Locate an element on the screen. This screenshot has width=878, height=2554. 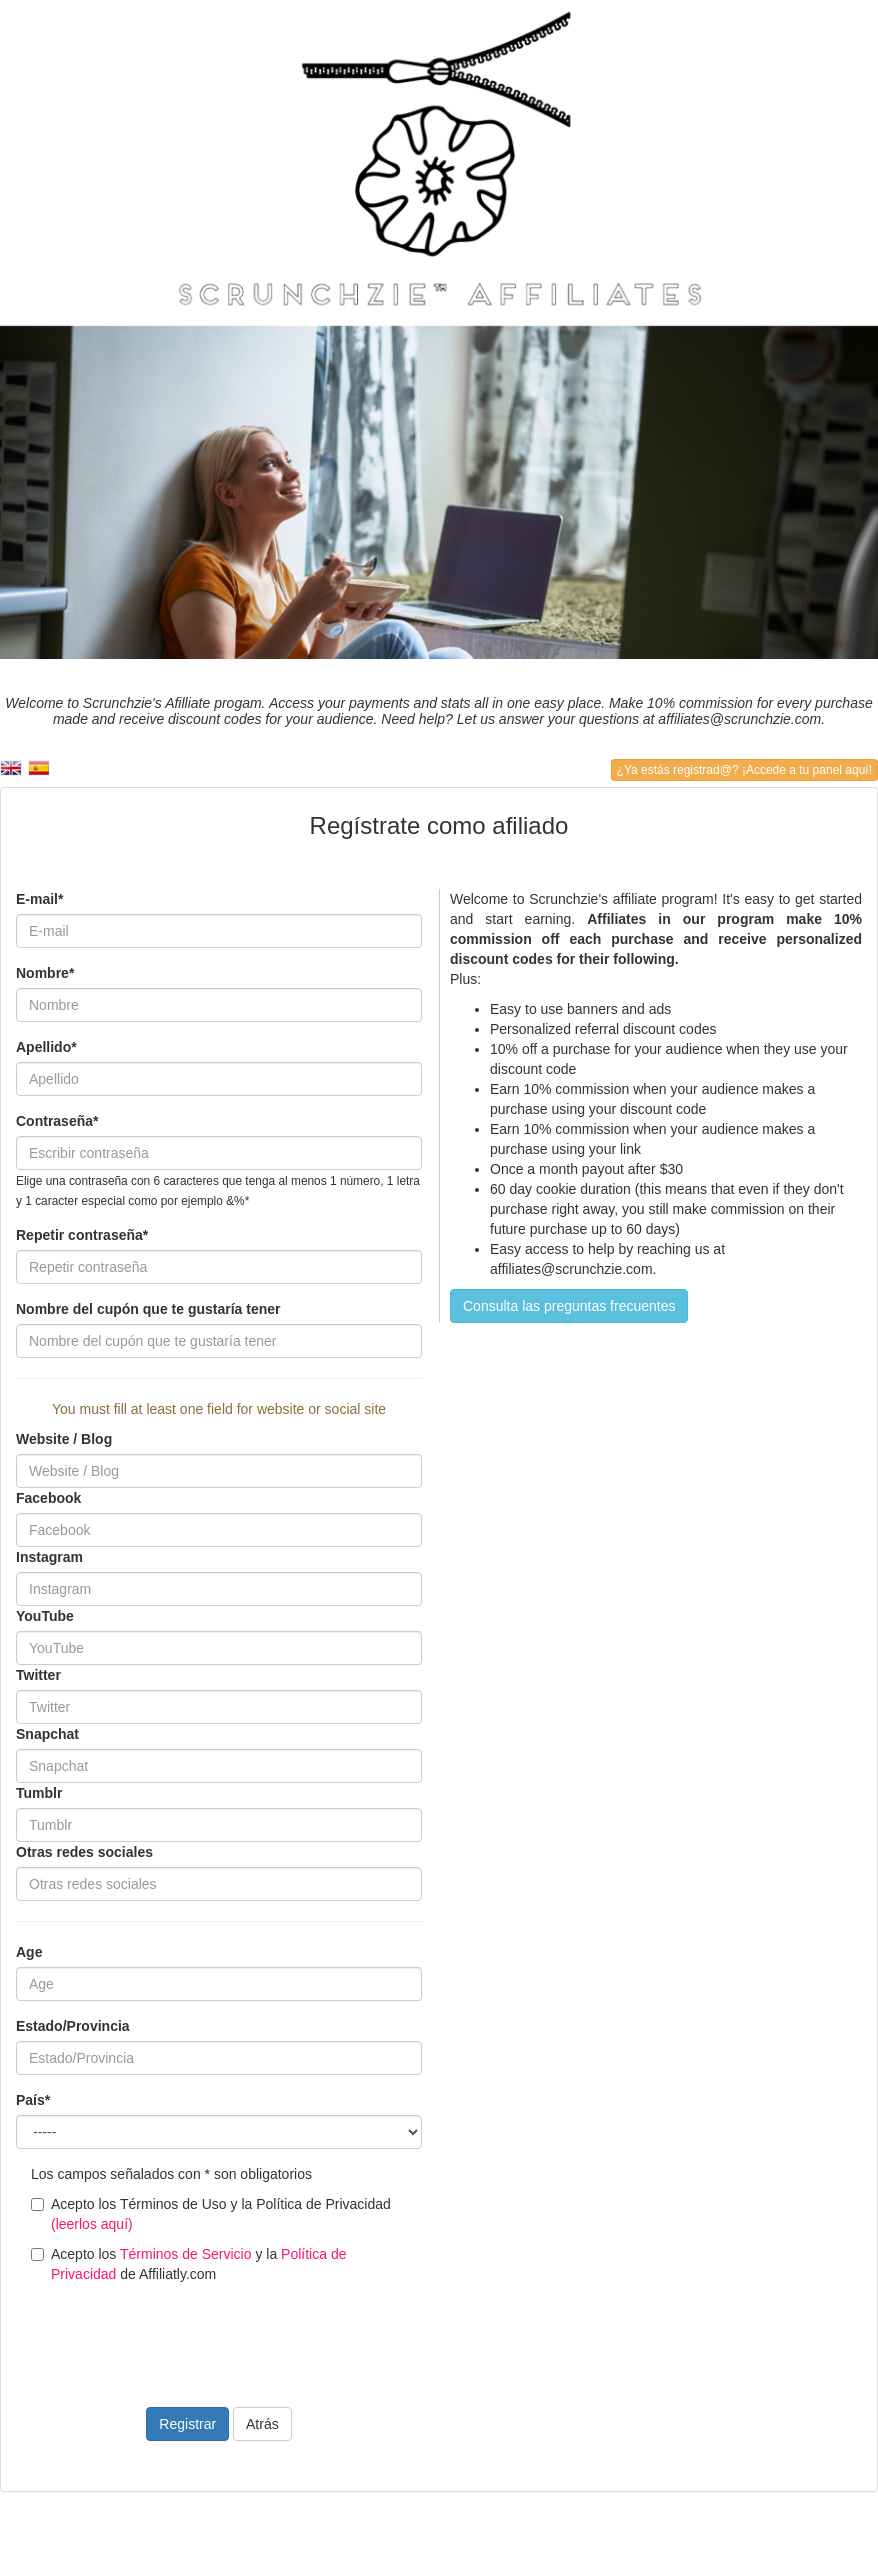
Contraseña* is located at coordinates (57, 1121).